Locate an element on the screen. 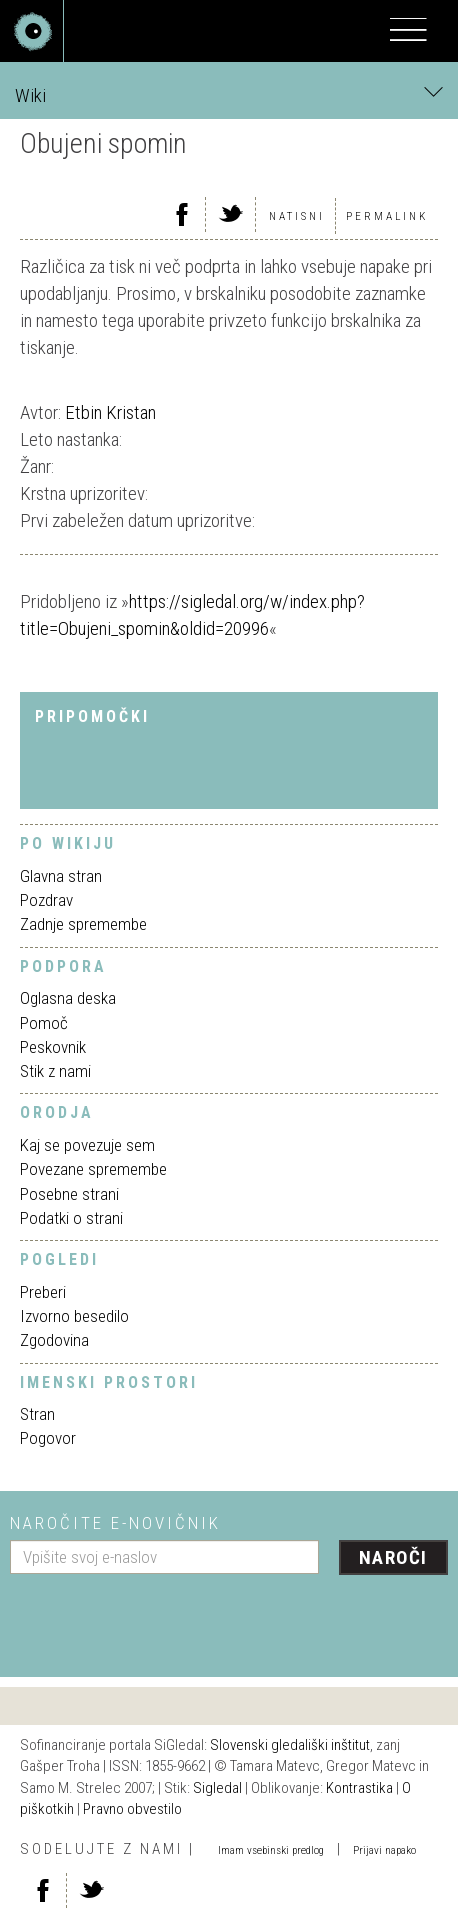 This screenshot has width=458, height=1921. Slovenski gledališki inštitut is located at coordinates (290, 1745).